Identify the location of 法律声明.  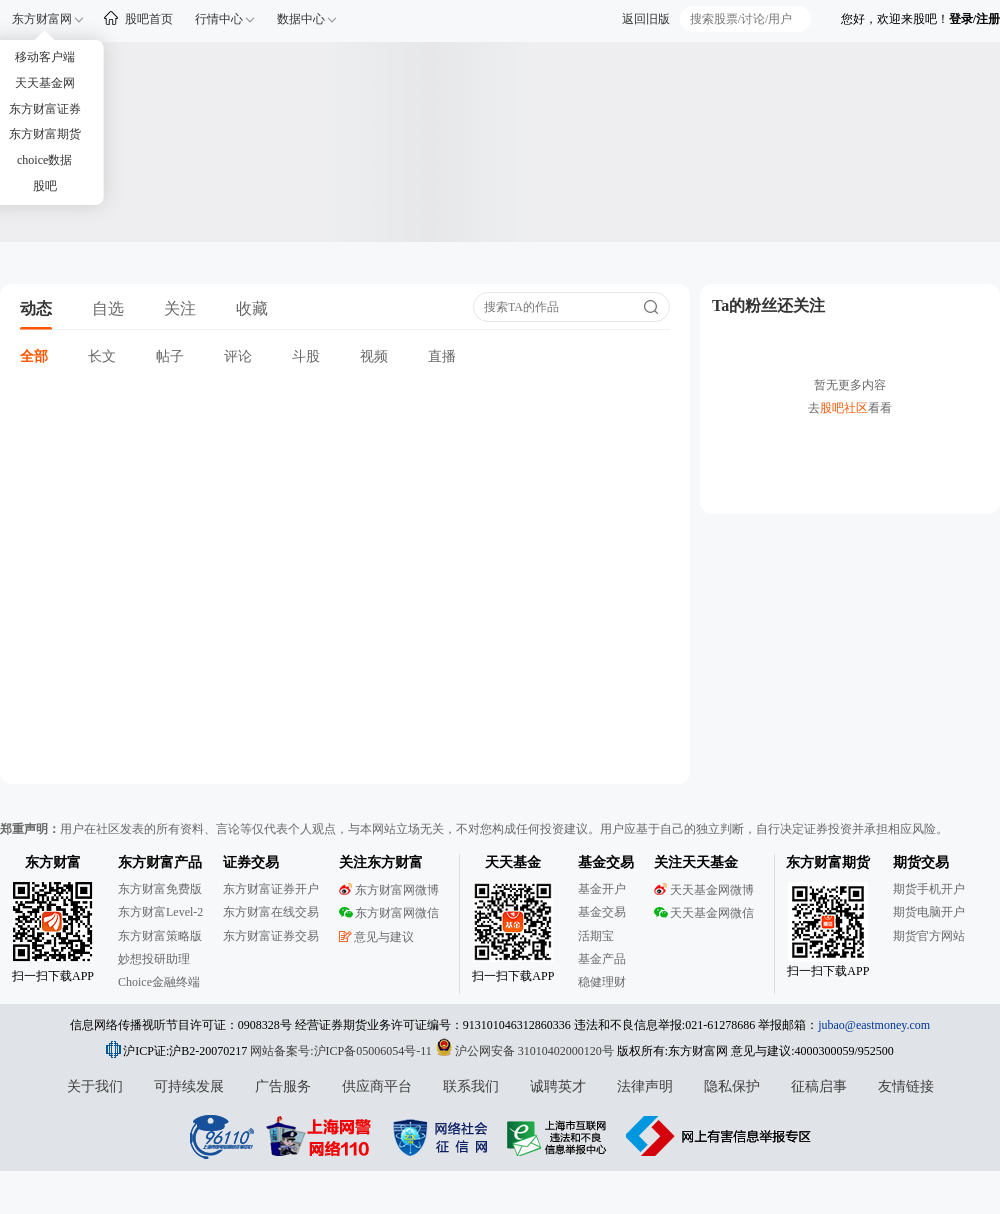
(645, 1086).